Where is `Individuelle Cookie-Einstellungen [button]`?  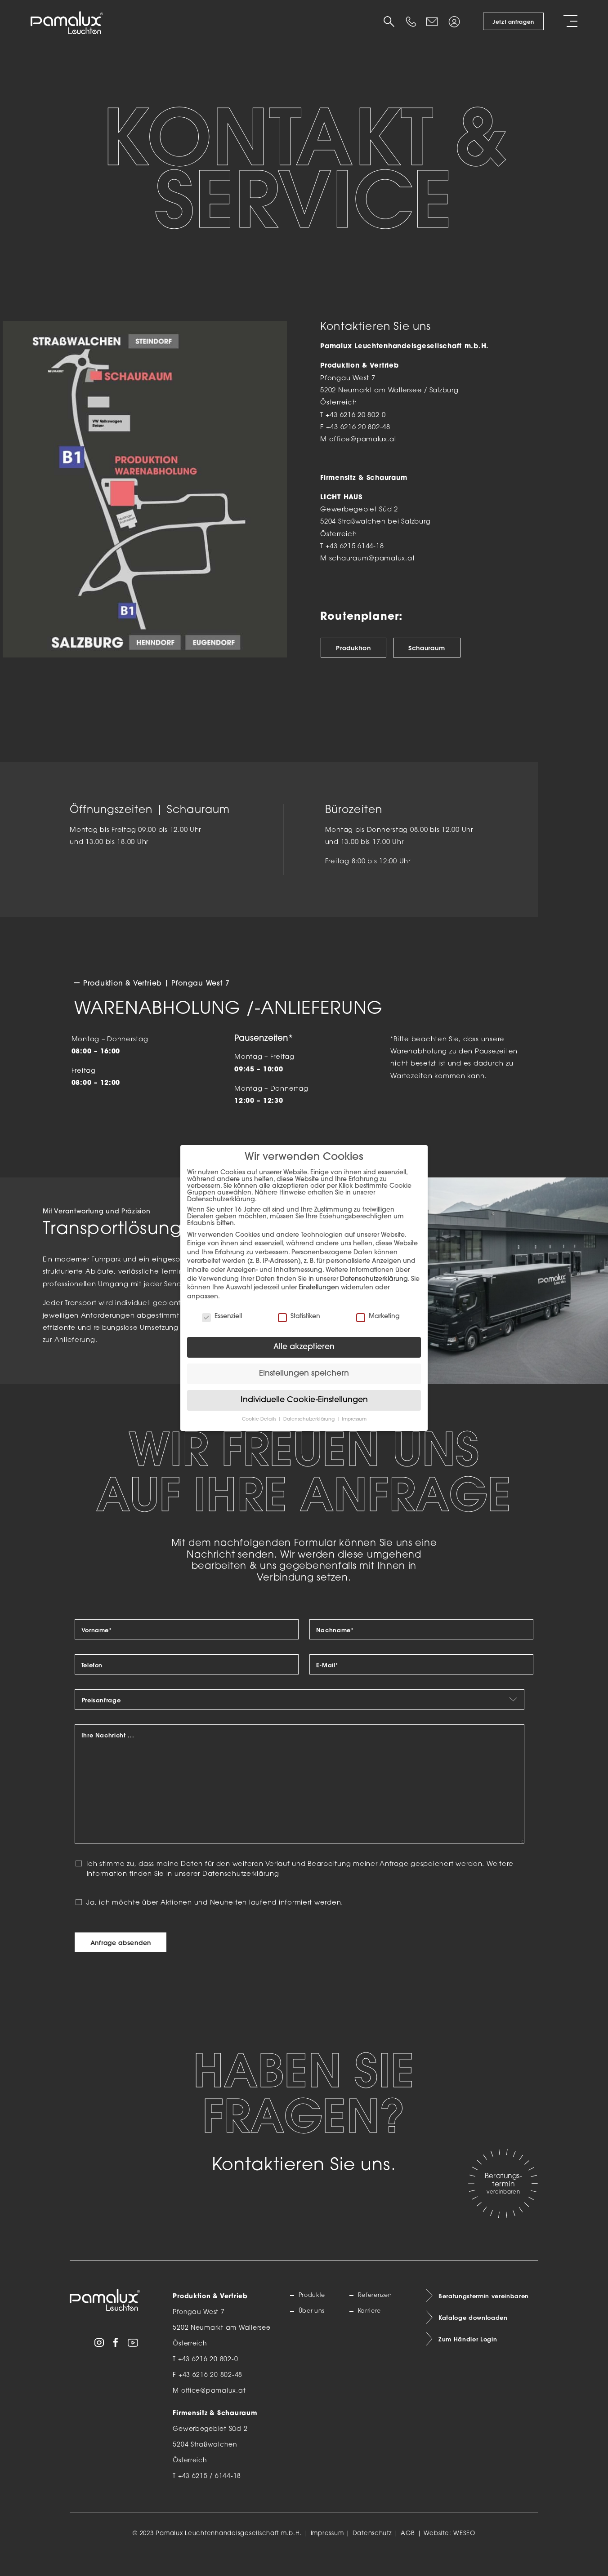
Individuelle Cookie-Einstellungen [button] is located at coordinates (304, 1400).